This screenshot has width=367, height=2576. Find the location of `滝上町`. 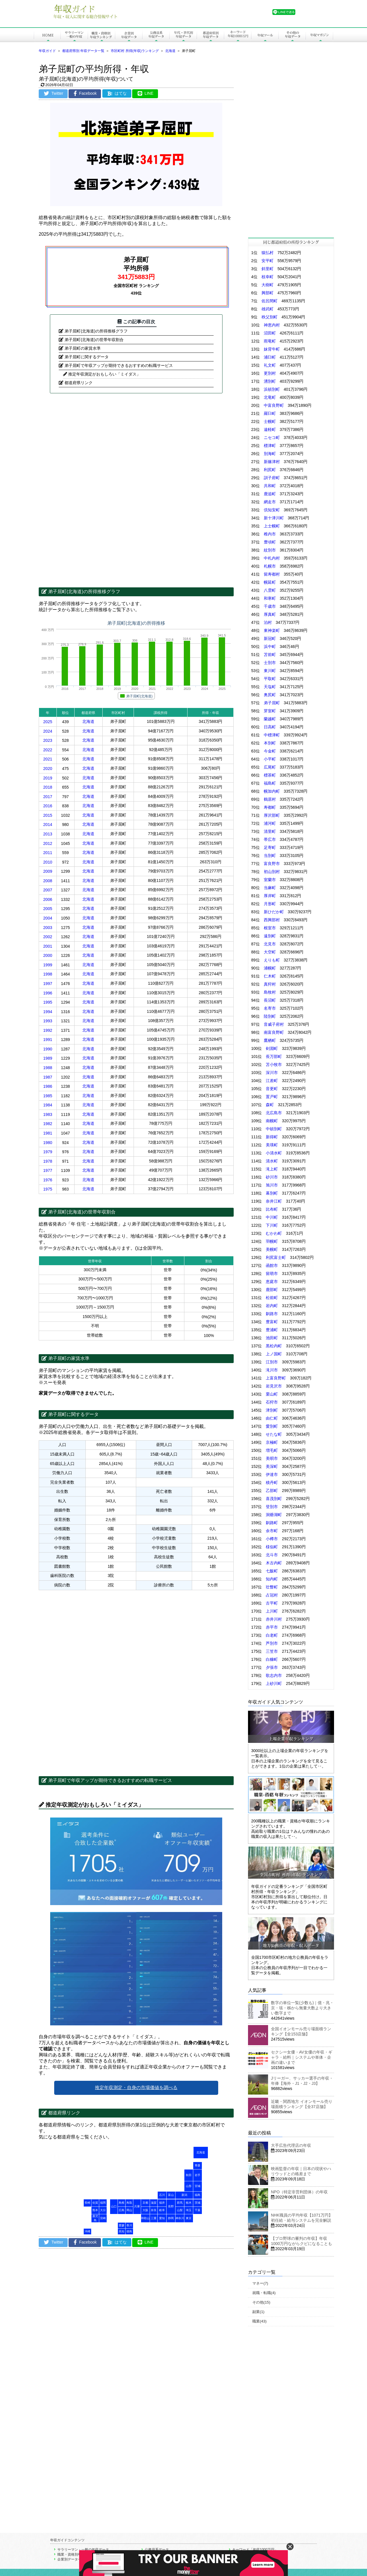

滝上町 is located at coordinates (272, 1169).